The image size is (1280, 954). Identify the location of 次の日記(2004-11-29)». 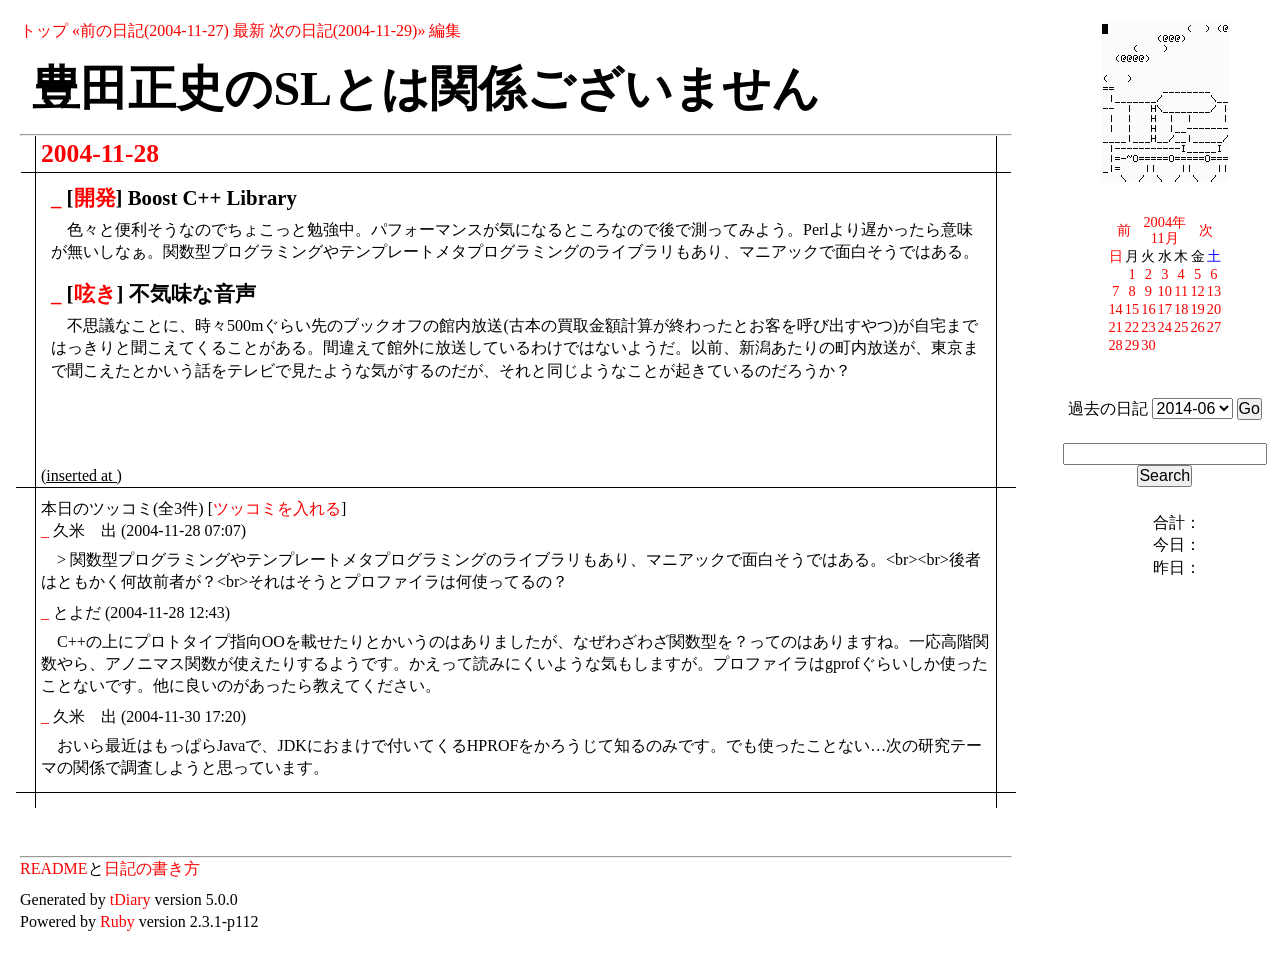
(347, 30).